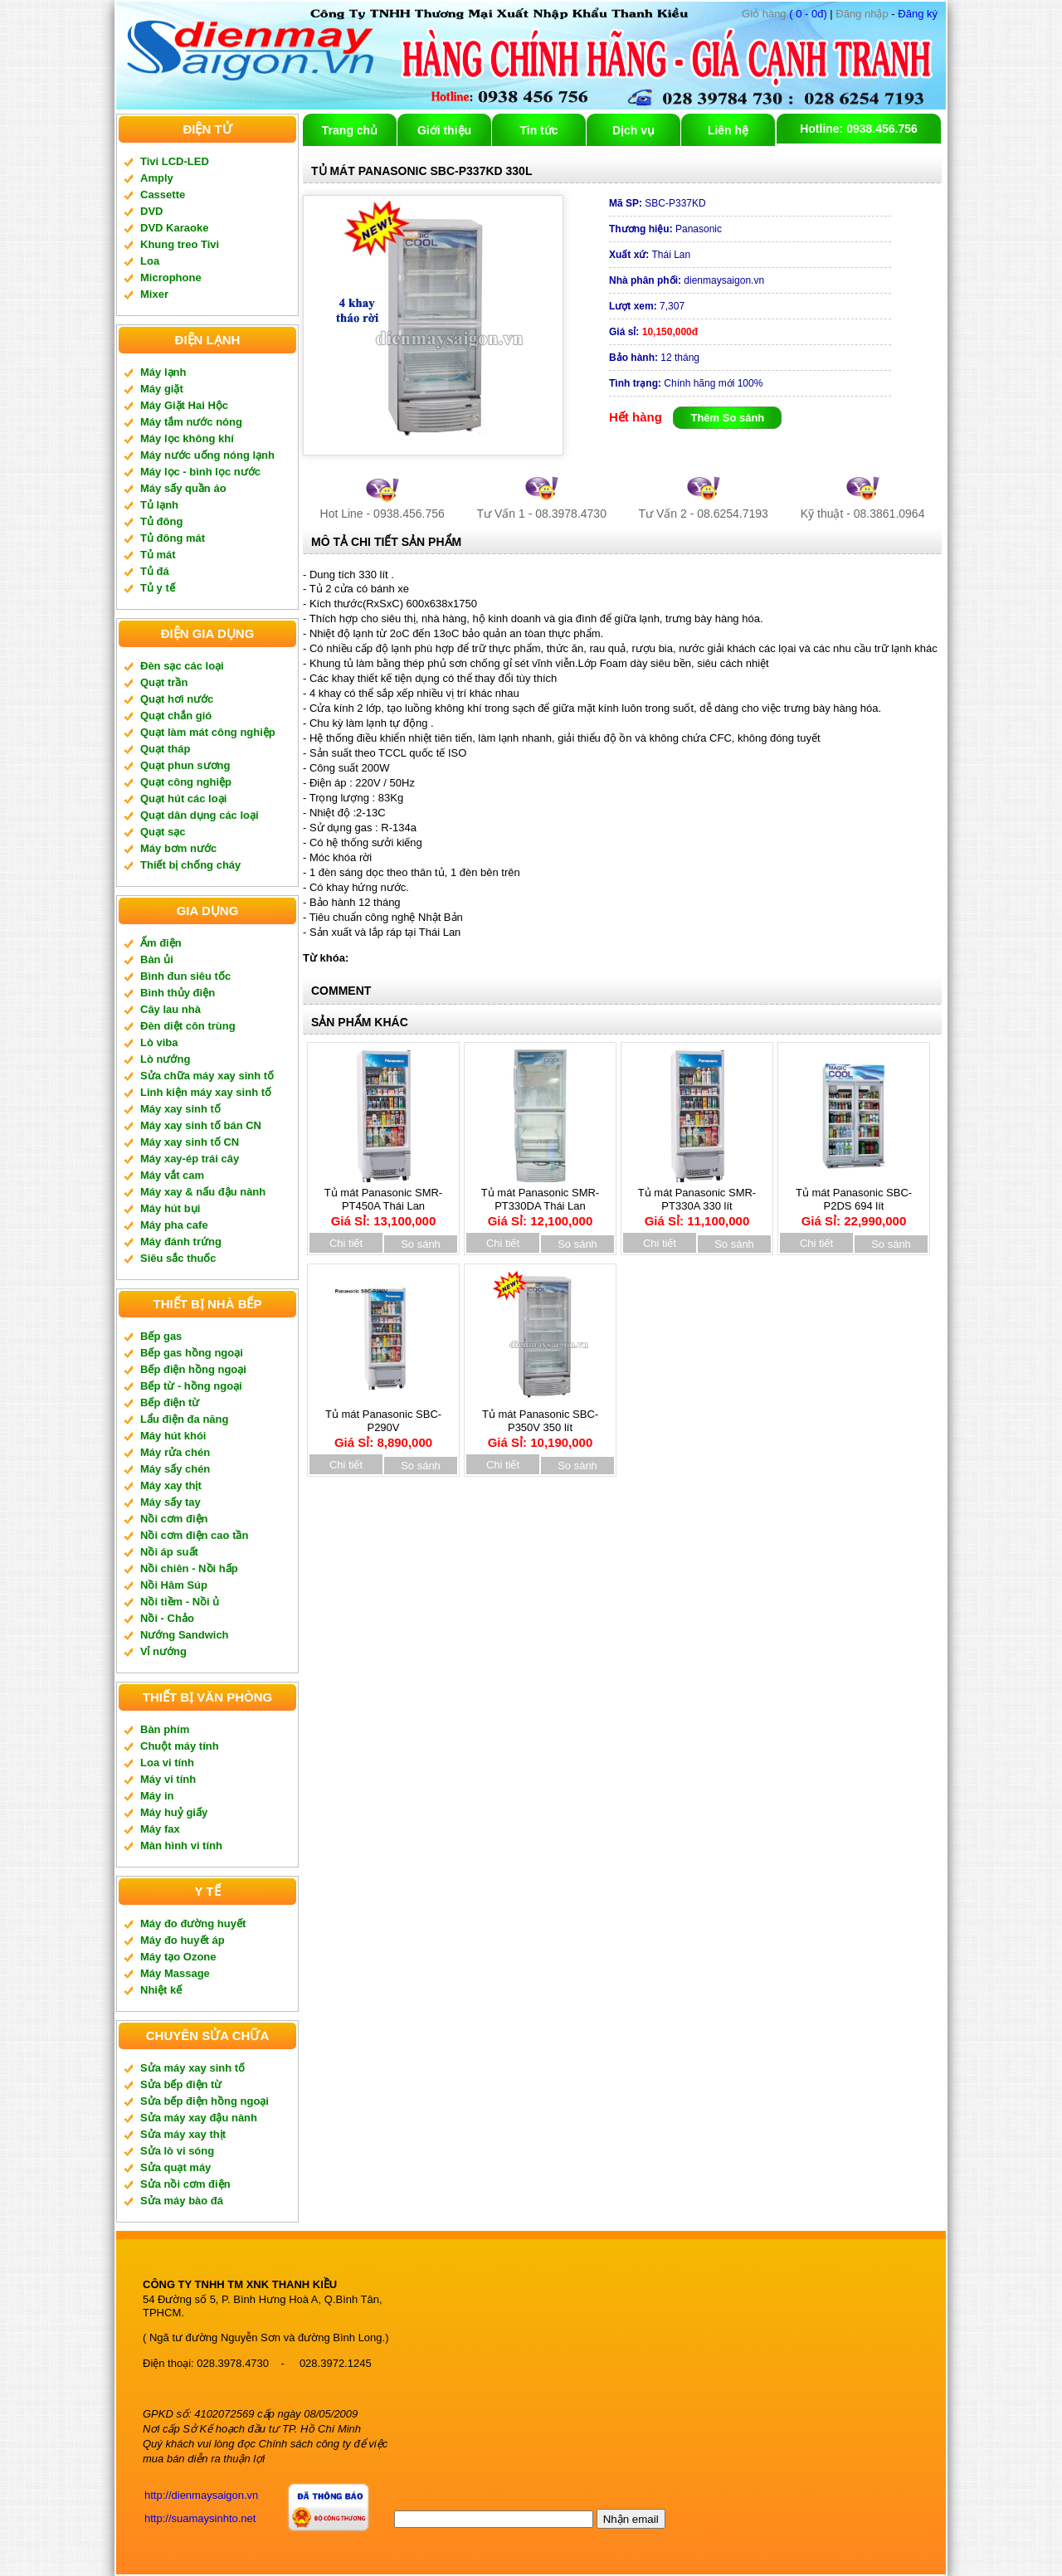 This screenshot has height=2576, width=1062. What do you see at coordinates (200, 471) in the screenshot?
I see `Máy lọc - bình lọc nước` at bounding box center [200, 471].